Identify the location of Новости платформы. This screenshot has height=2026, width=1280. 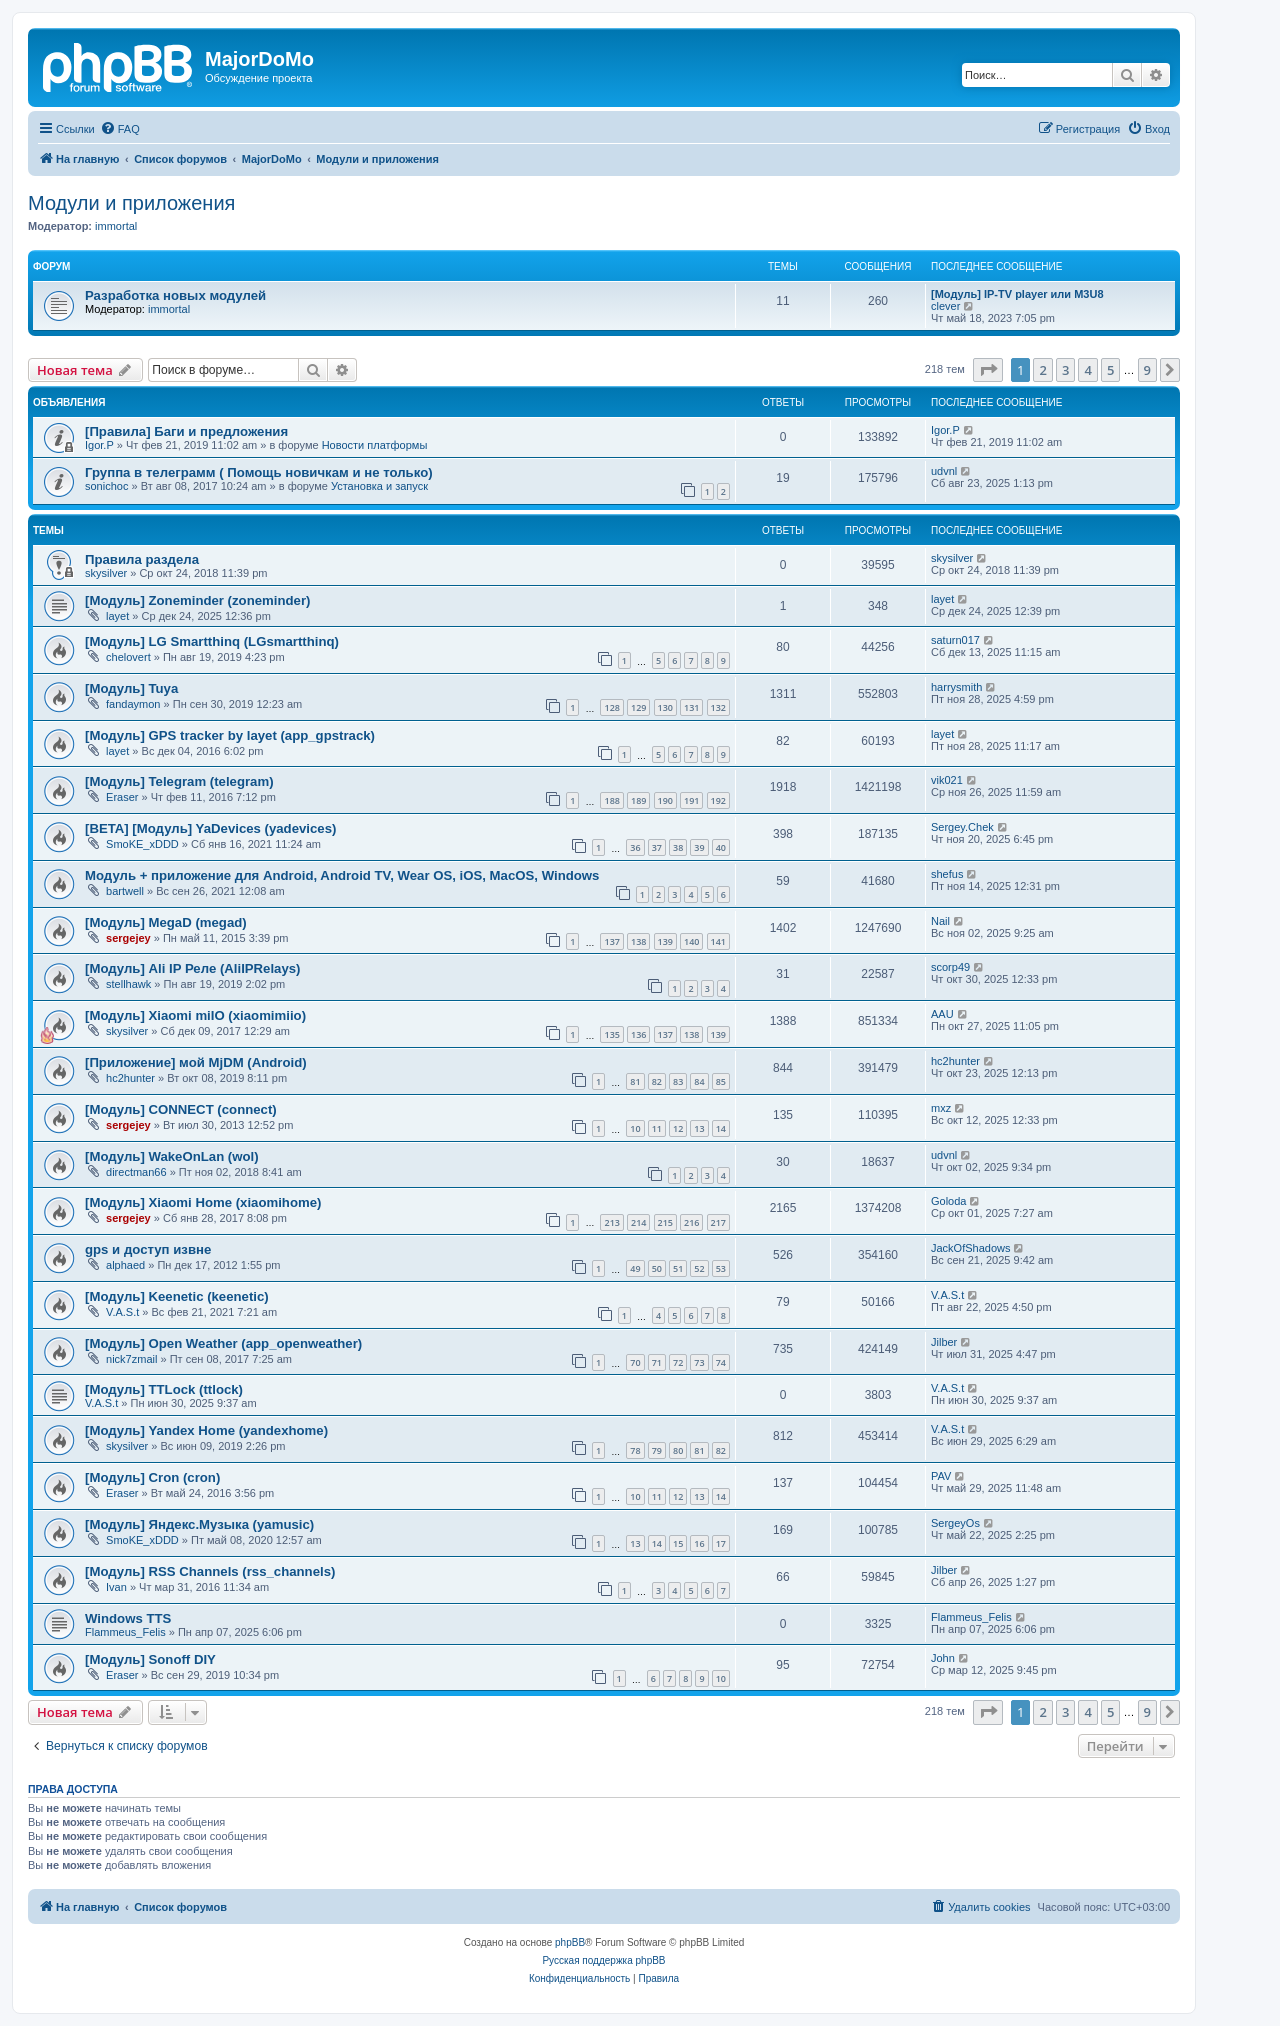
(375, 445).